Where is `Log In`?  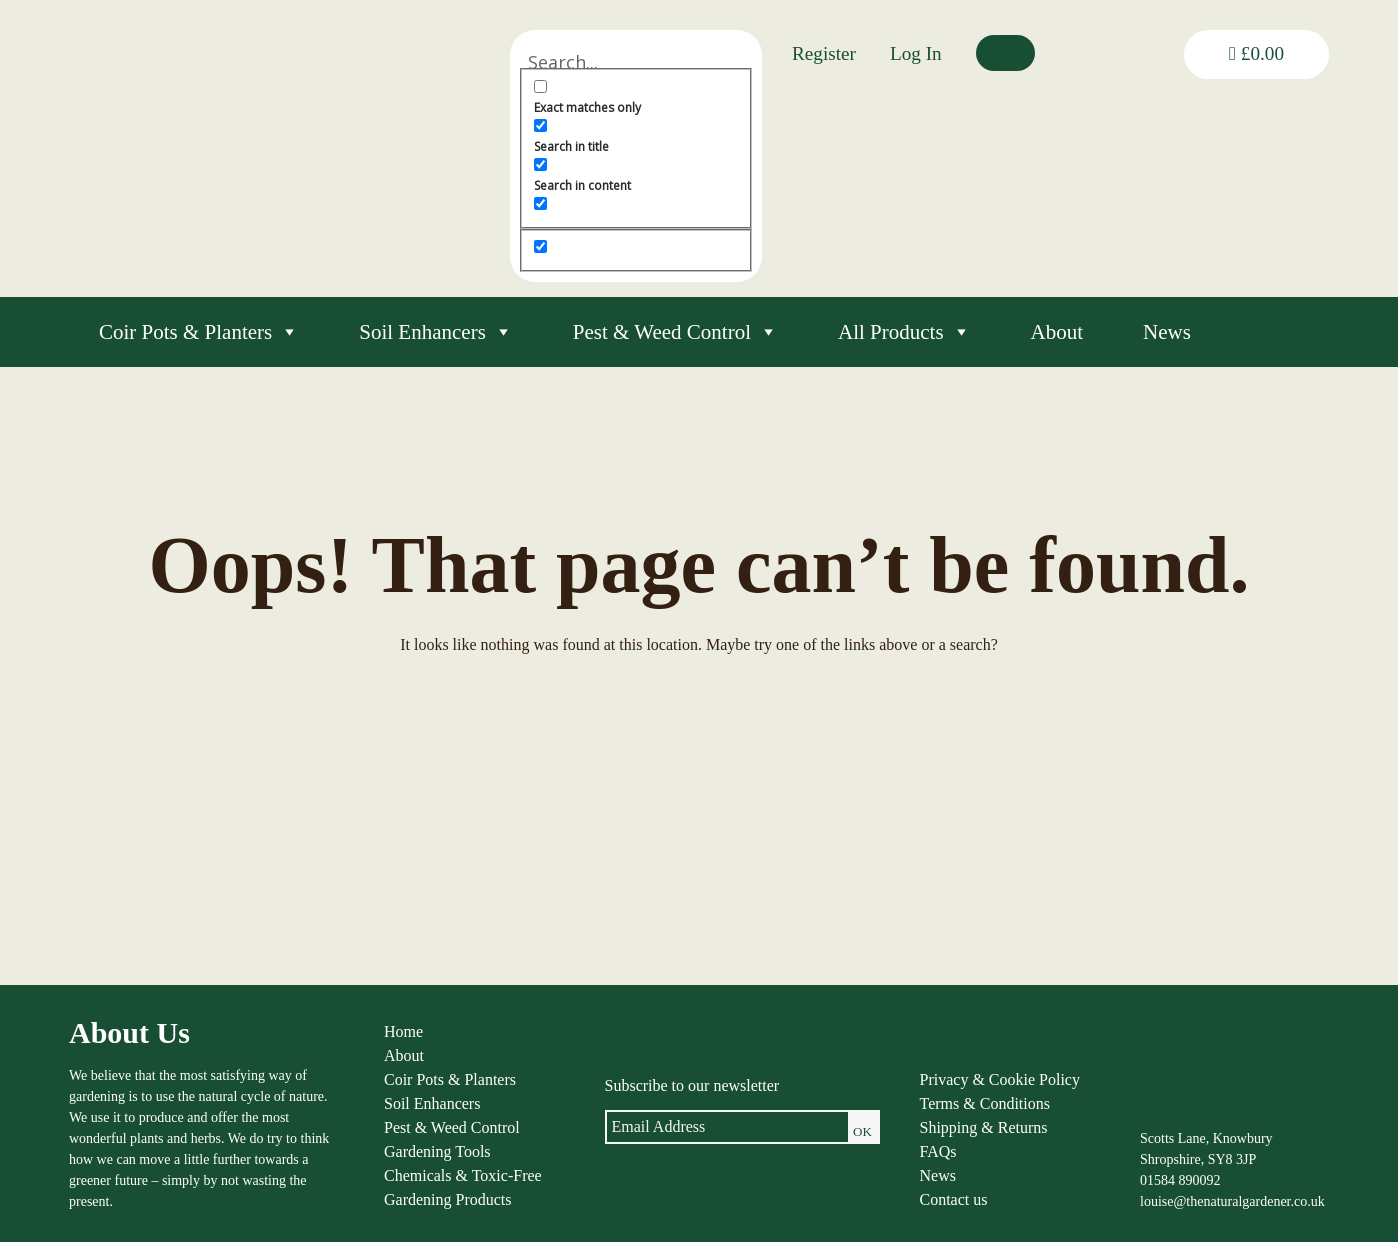 Log In is located at coordinates (916, 53).